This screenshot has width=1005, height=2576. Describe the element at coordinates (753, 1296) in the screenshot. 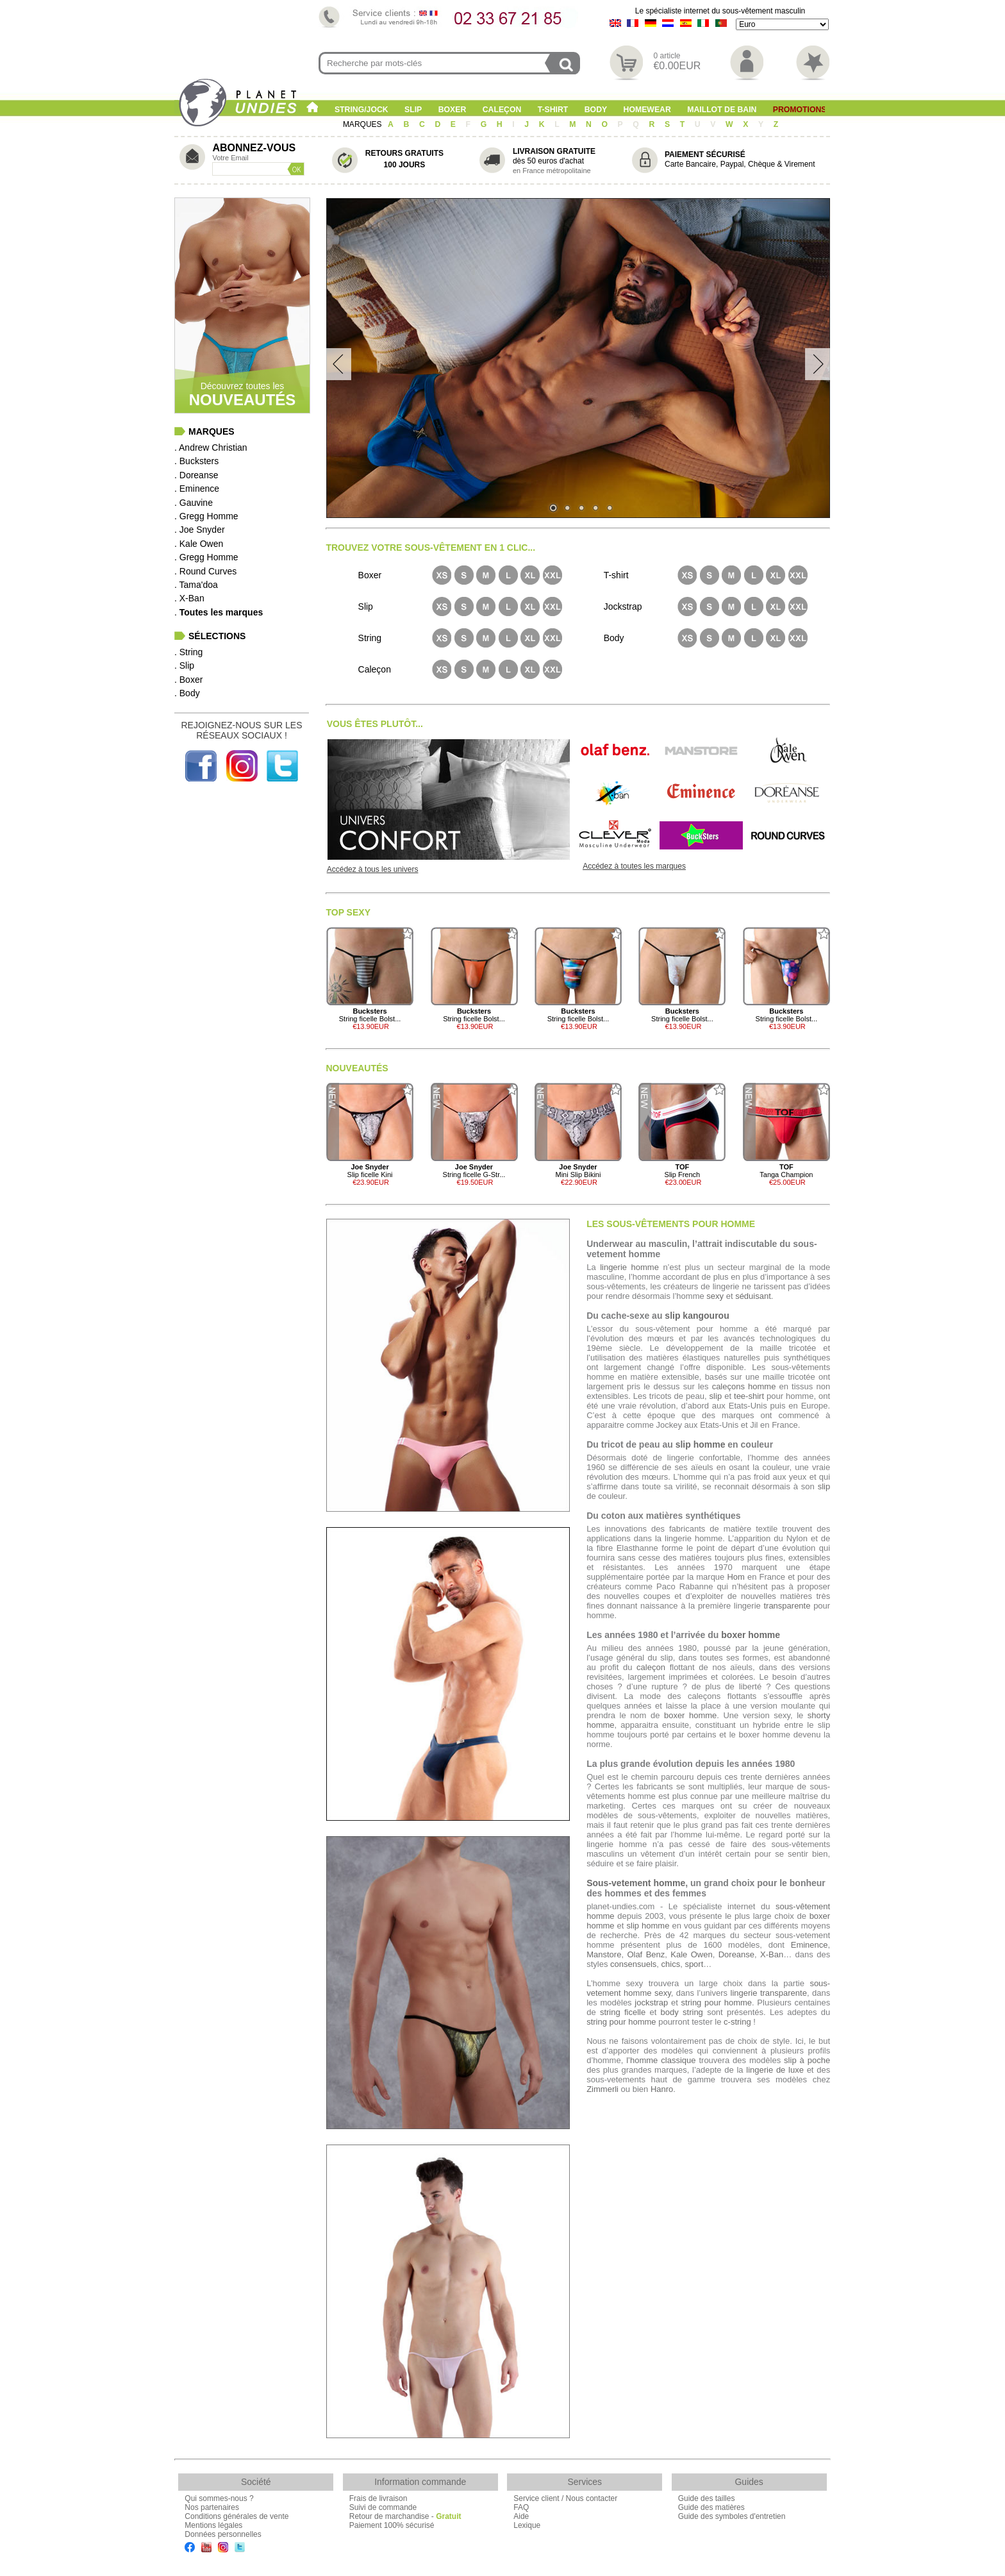

I see `séduisant` at that location.